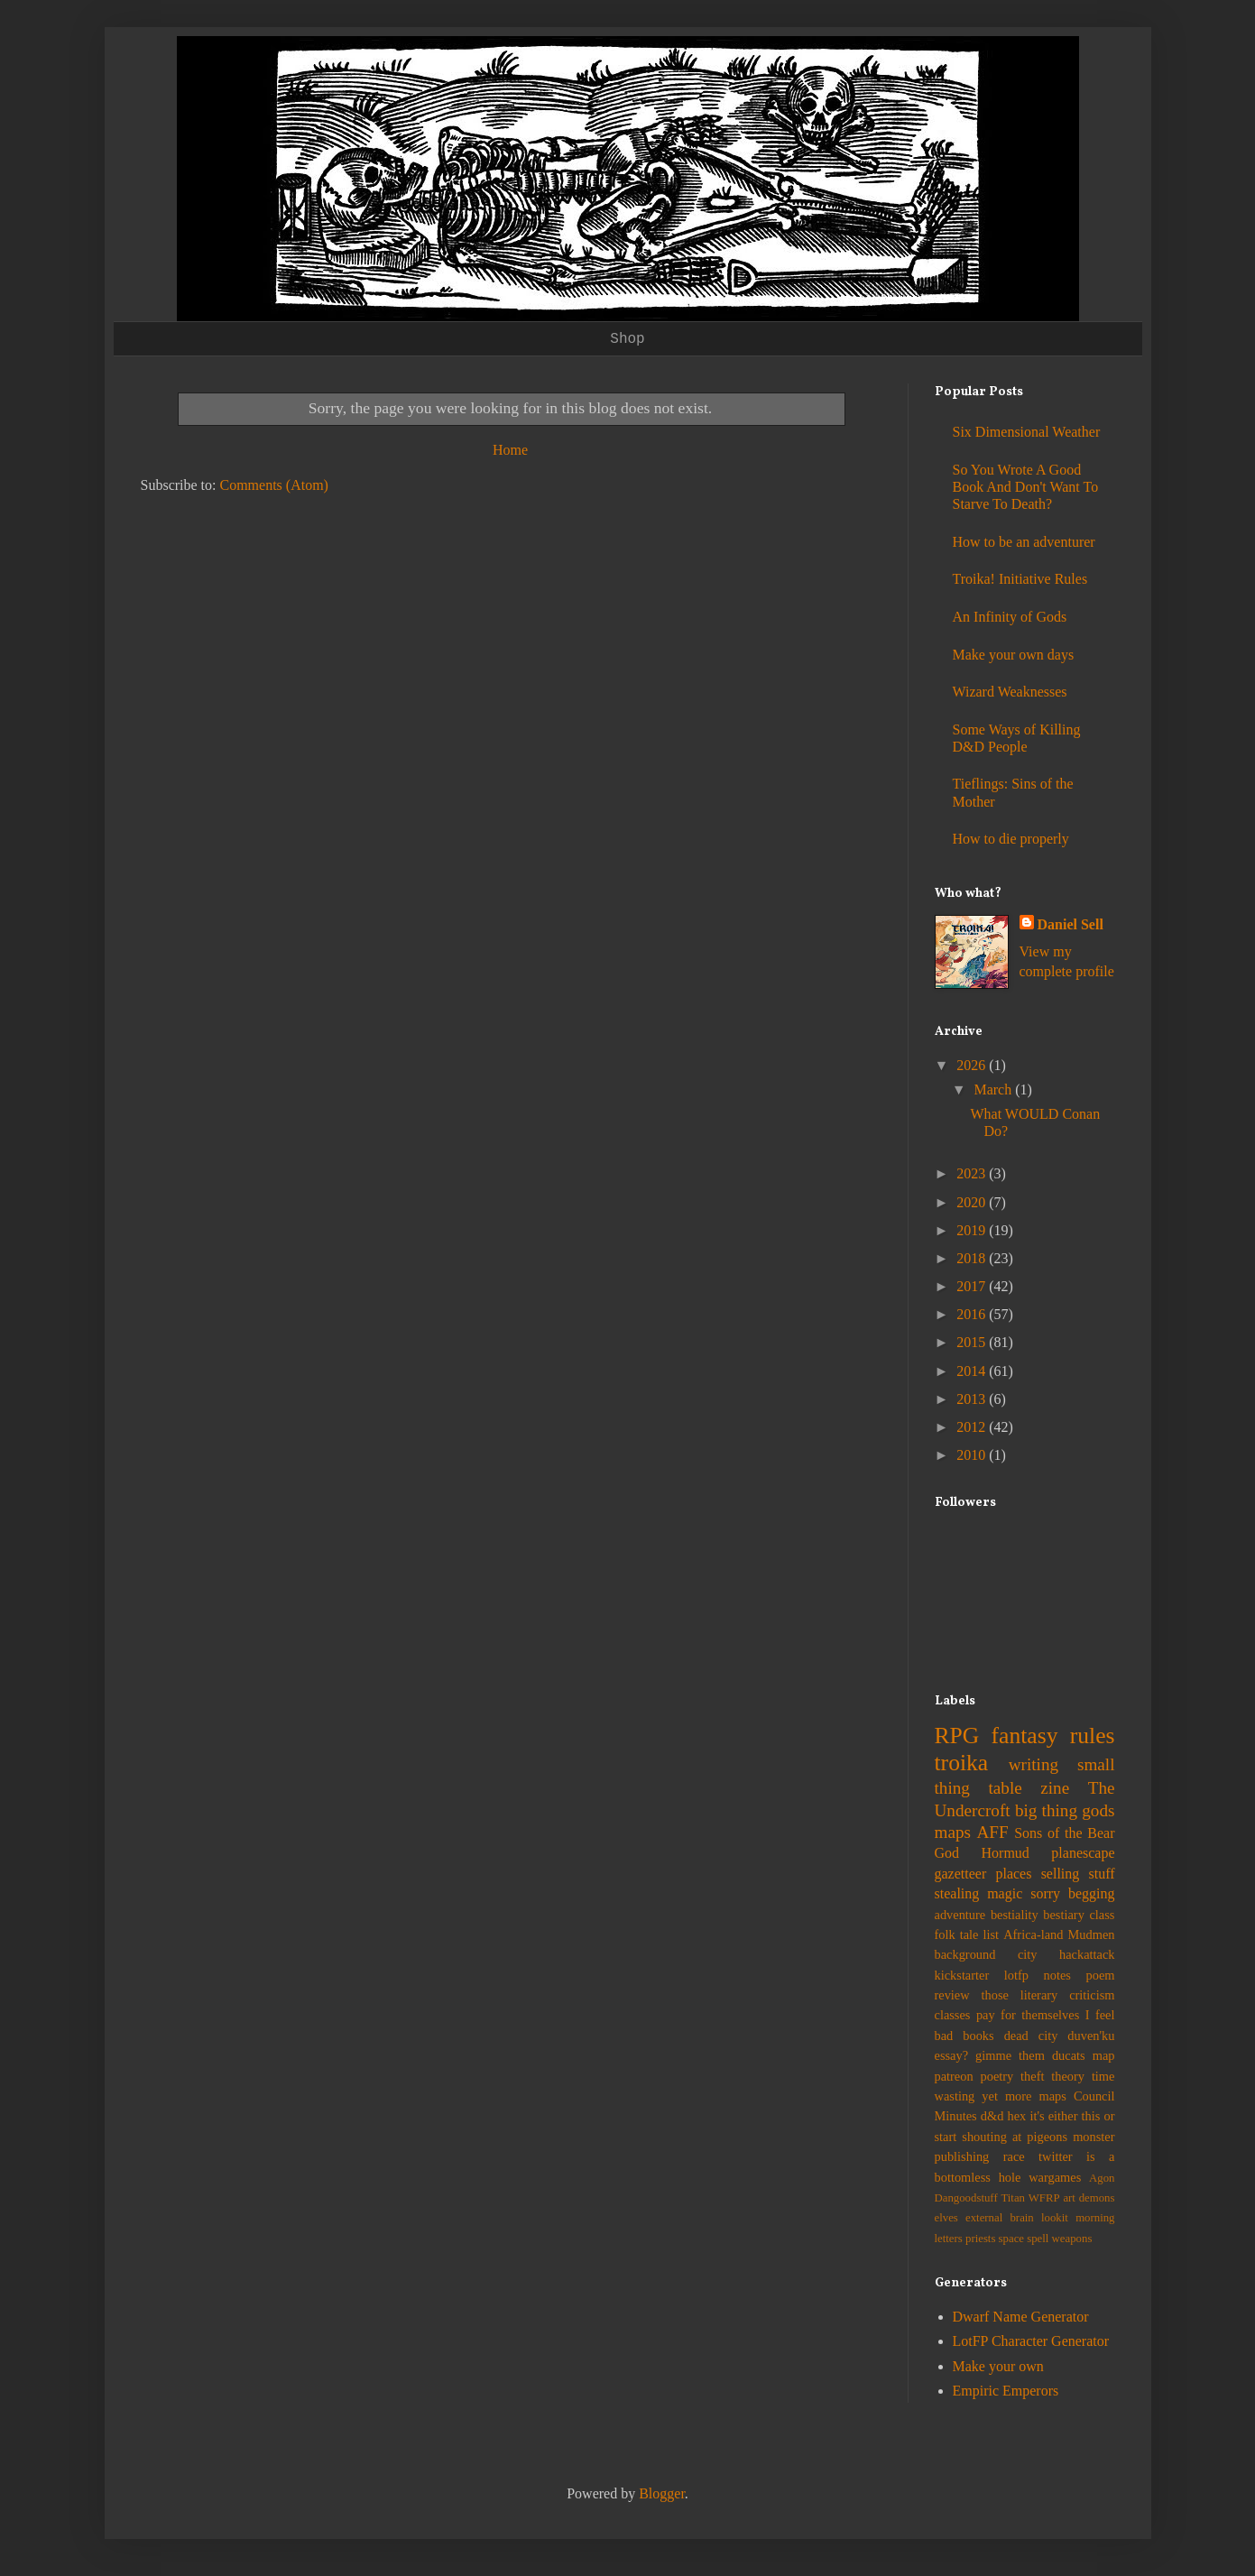  I want to click on list, so click(991, 1934).